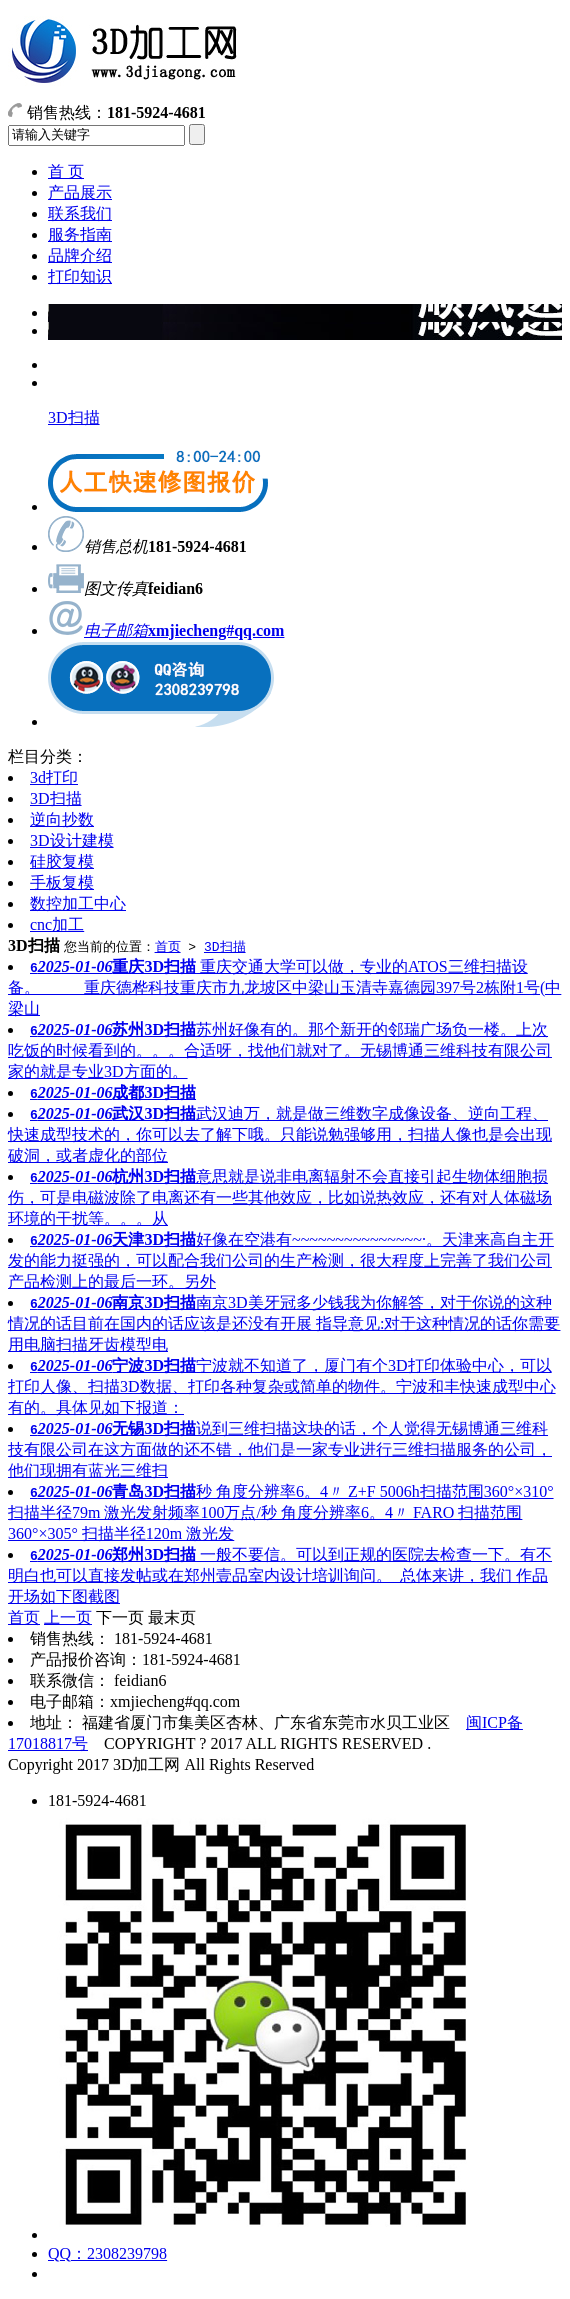 The image size is (570, 2299). I want to click on 联系我们, so click(80, 213).